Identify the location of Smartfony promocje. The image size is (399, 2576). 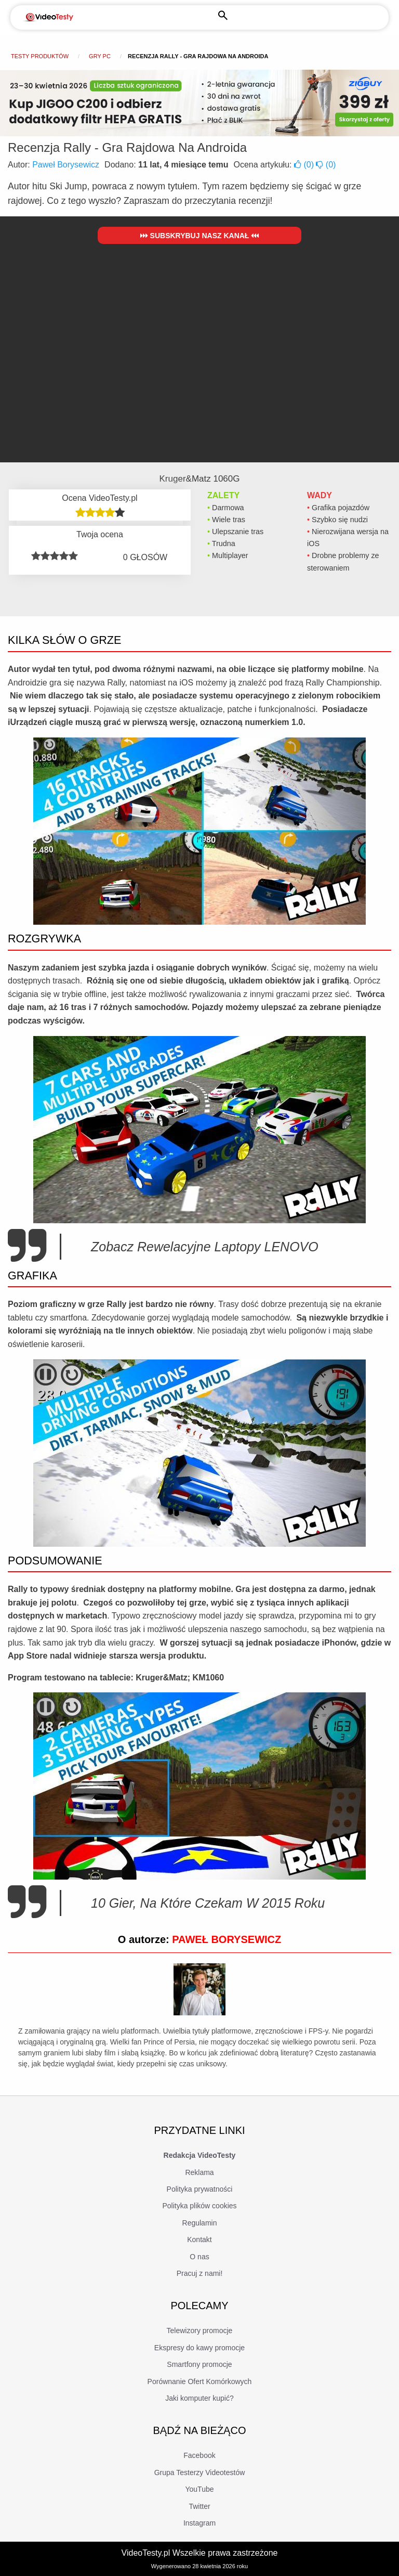
(199, 2364).